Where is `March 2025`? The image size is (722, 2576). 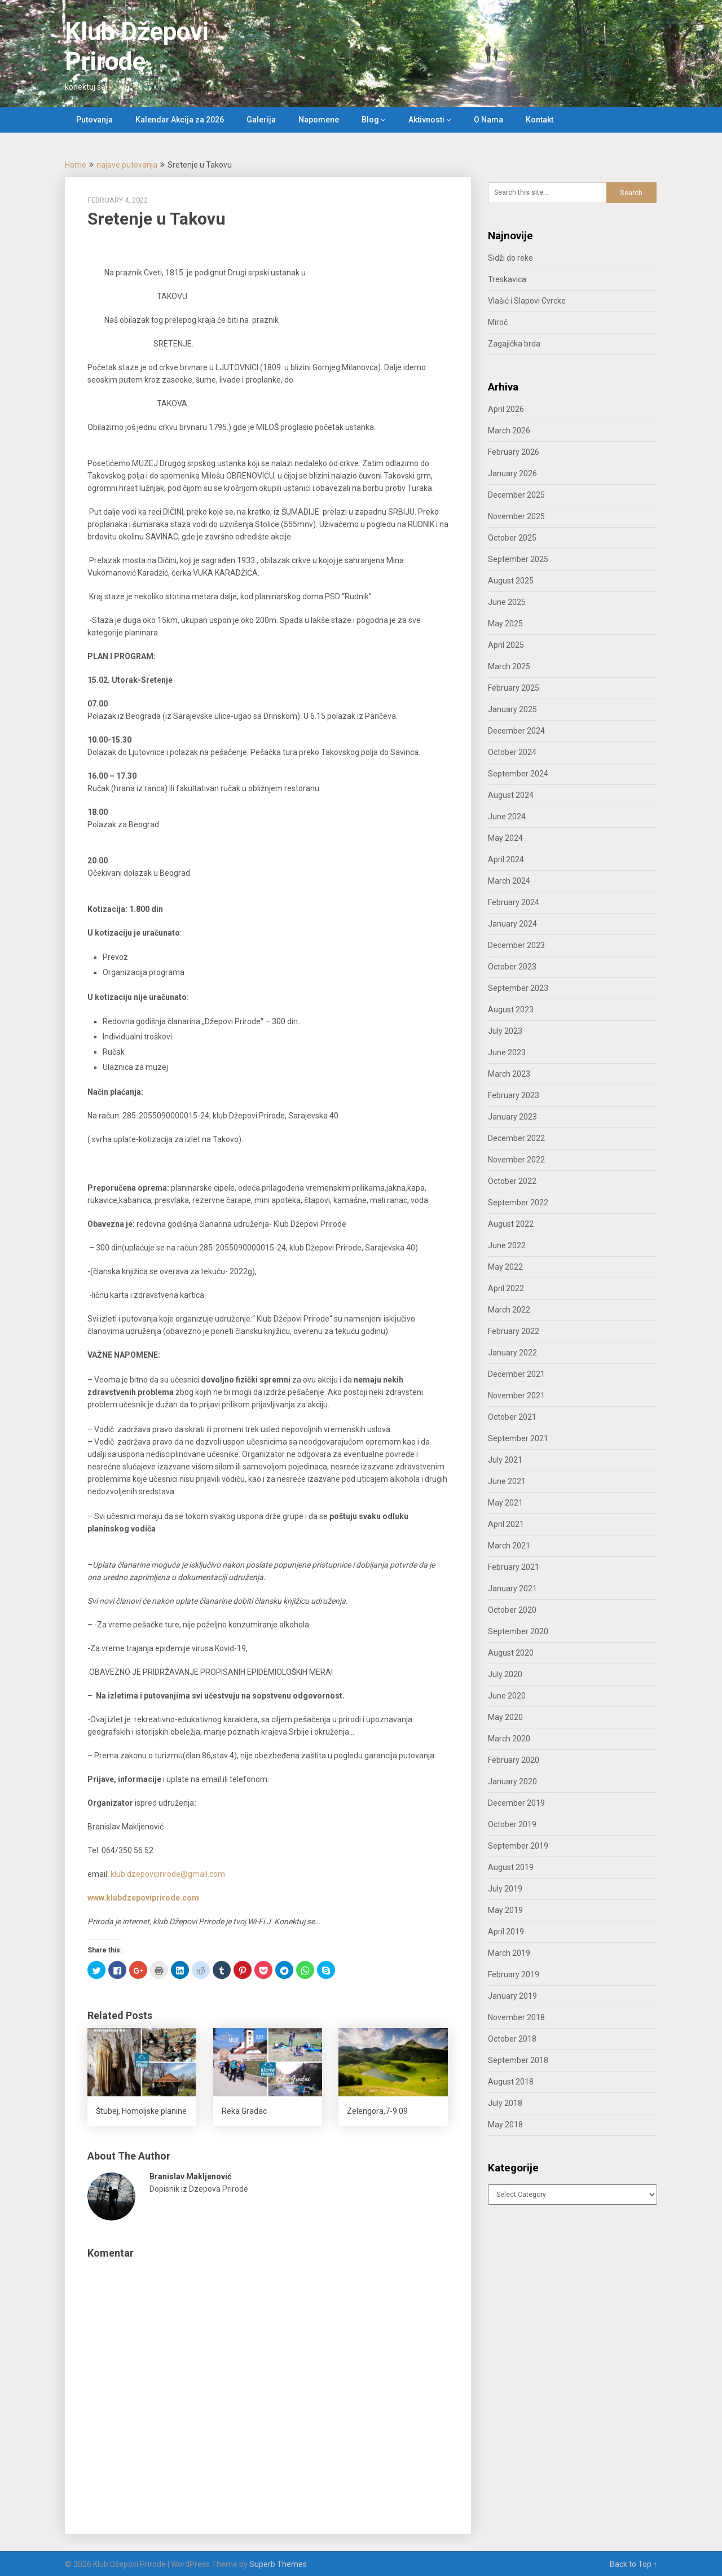 March 2025 is located at coordinates (509, 666).